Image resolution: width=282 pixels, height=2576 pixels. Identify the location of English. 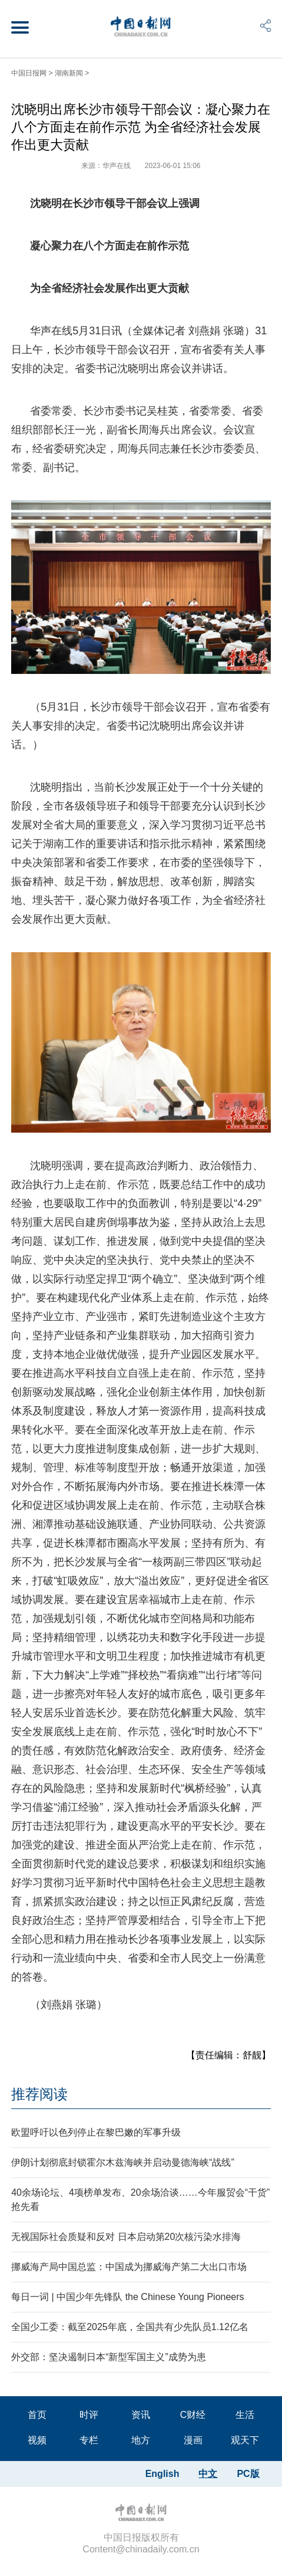
(162, 2474).